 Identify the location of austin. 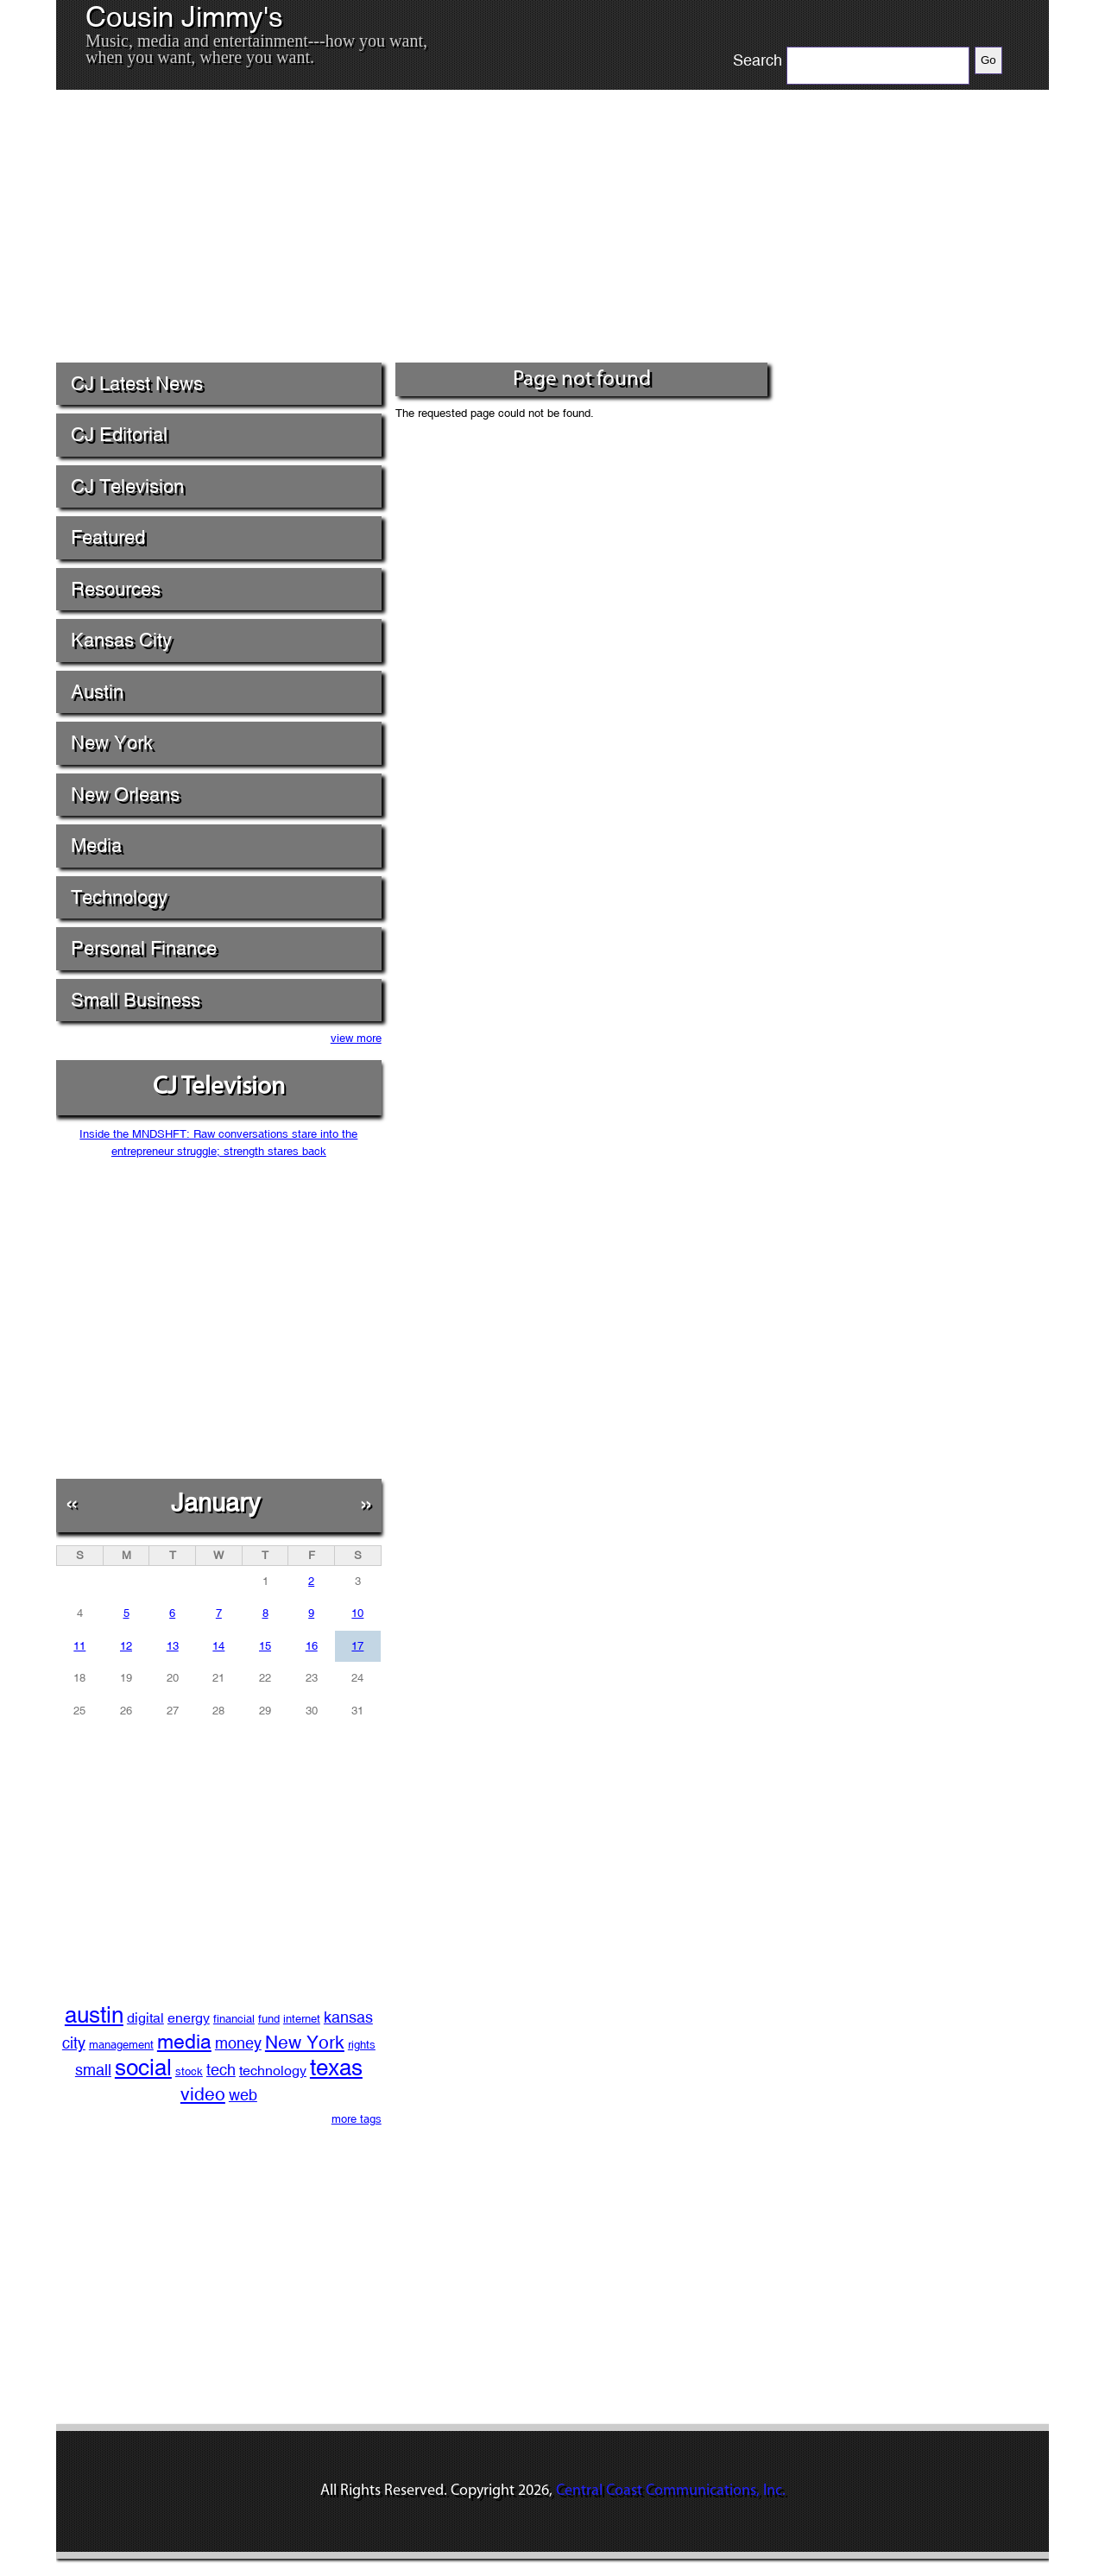
(94, 2015).